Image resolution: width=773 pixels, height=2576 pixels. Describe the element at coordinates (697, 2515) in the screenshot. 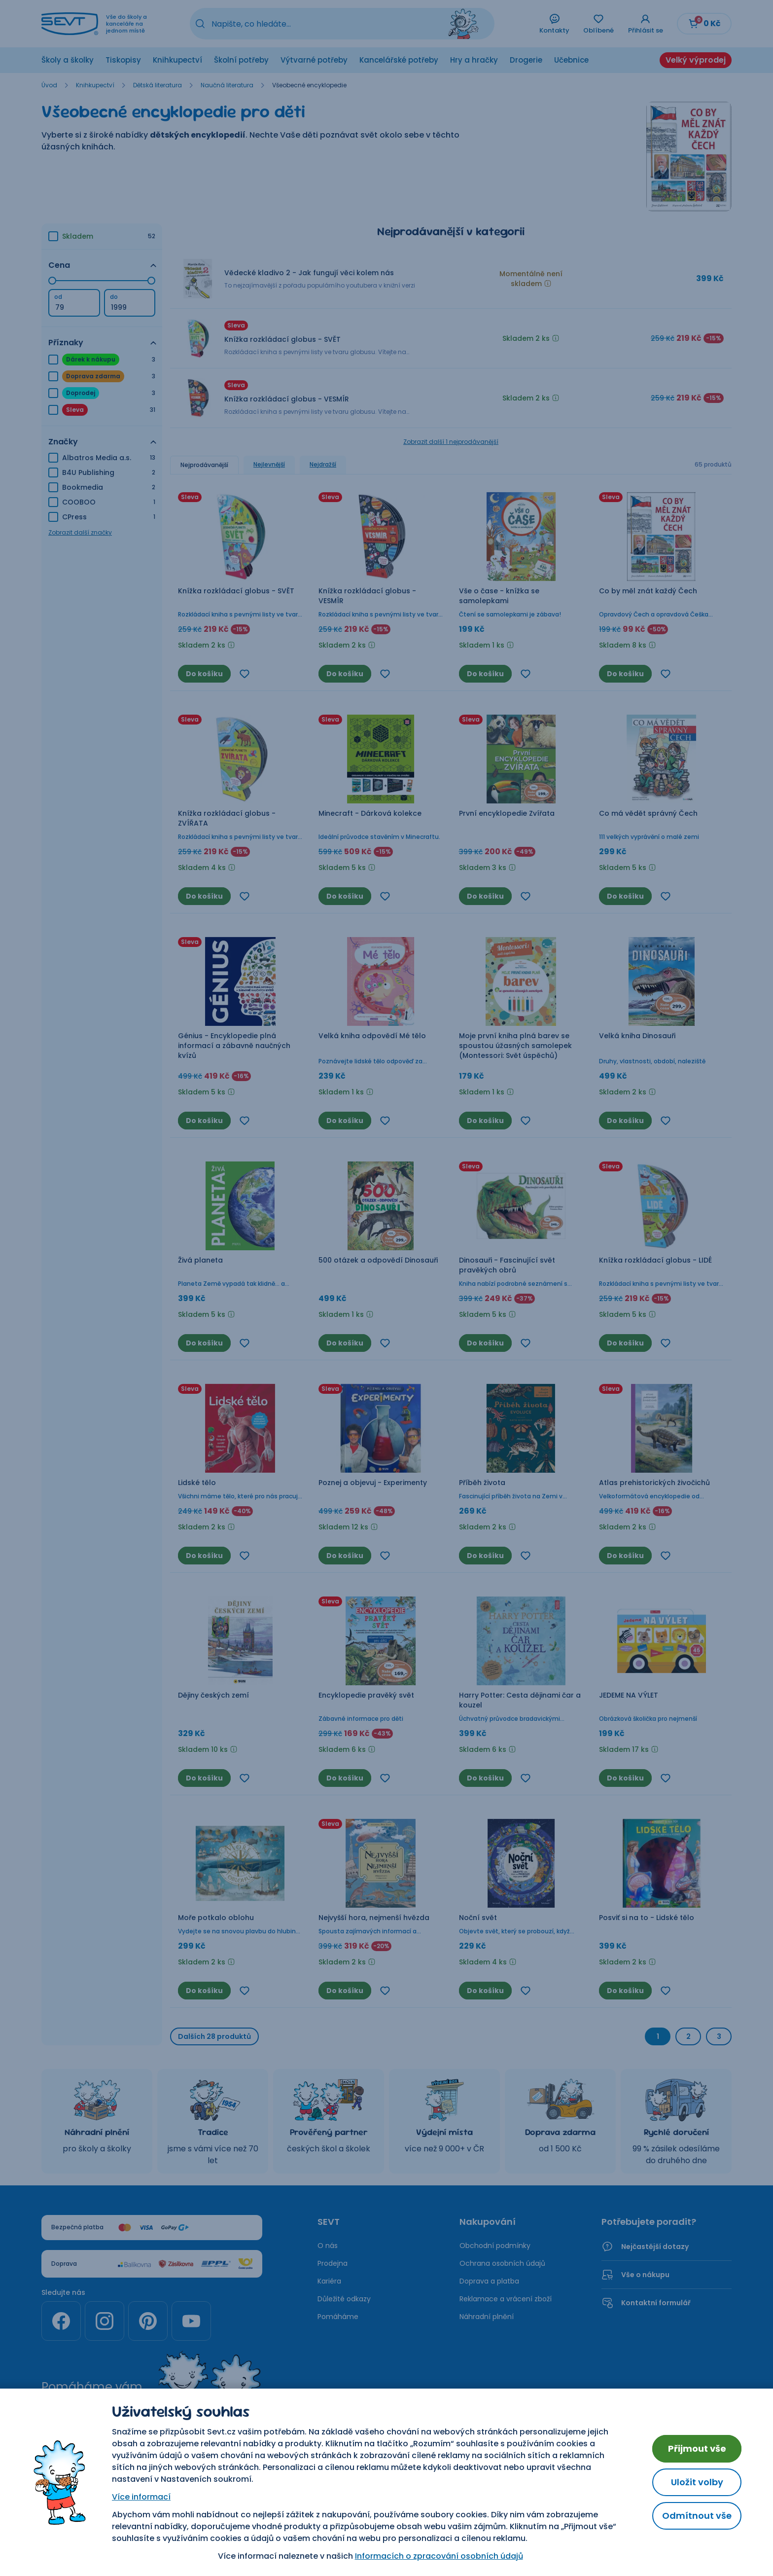

I see `Odmítnout vše` at that location.